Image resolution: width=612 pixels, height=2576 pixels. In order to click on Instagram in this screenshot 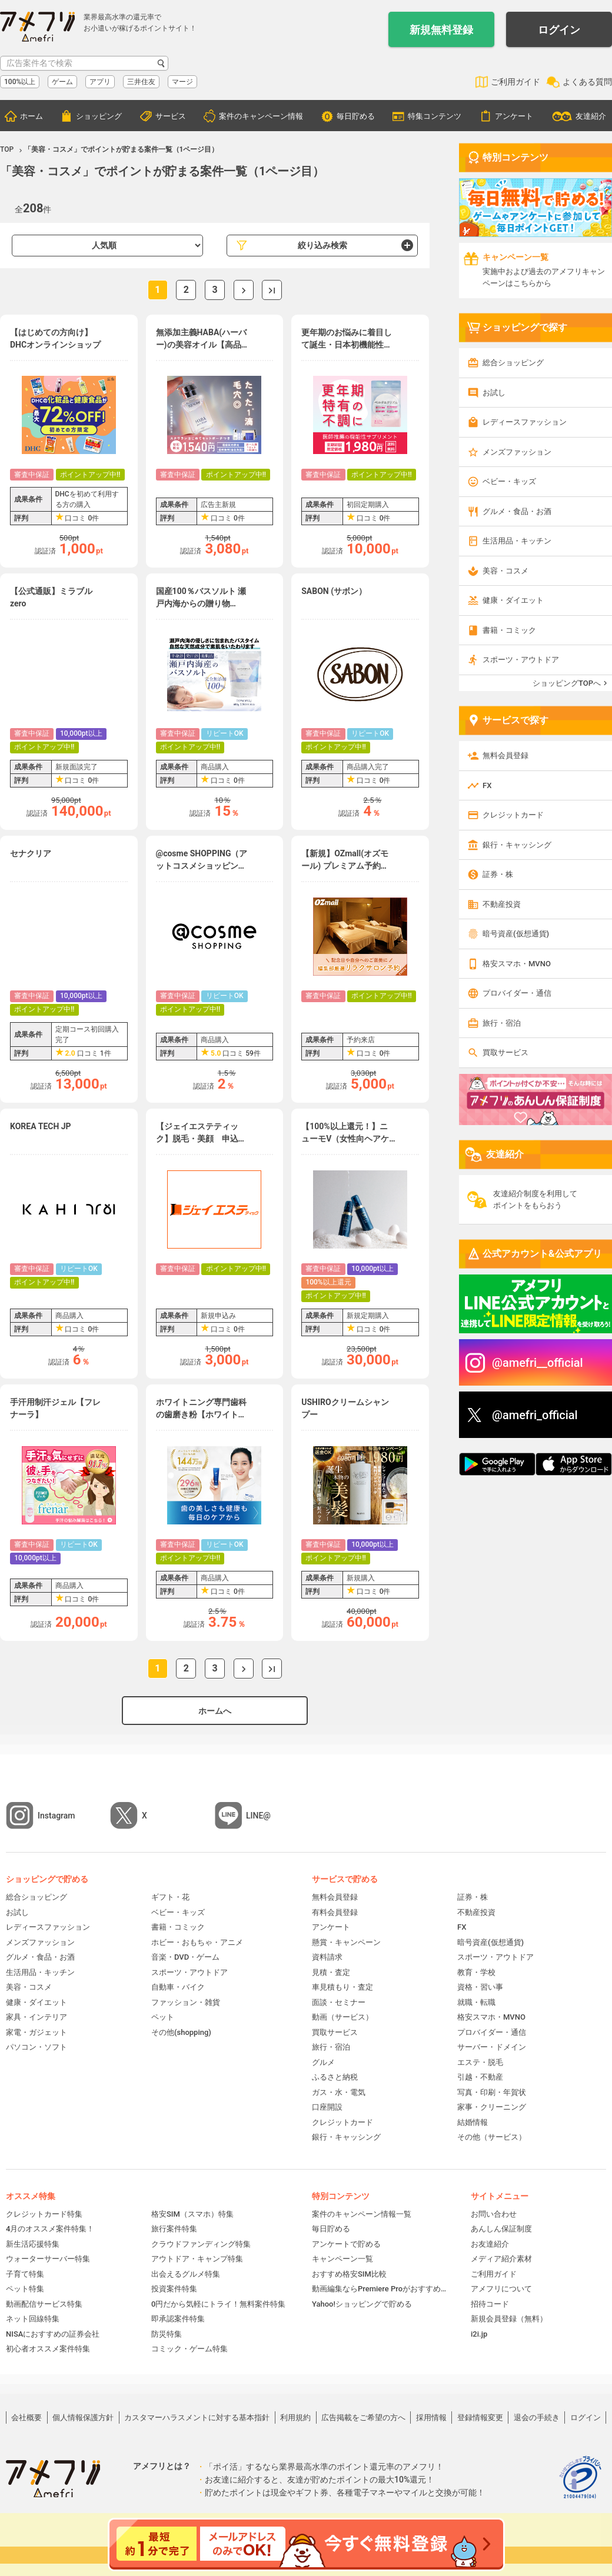, I will do `click(56, 1815)`.